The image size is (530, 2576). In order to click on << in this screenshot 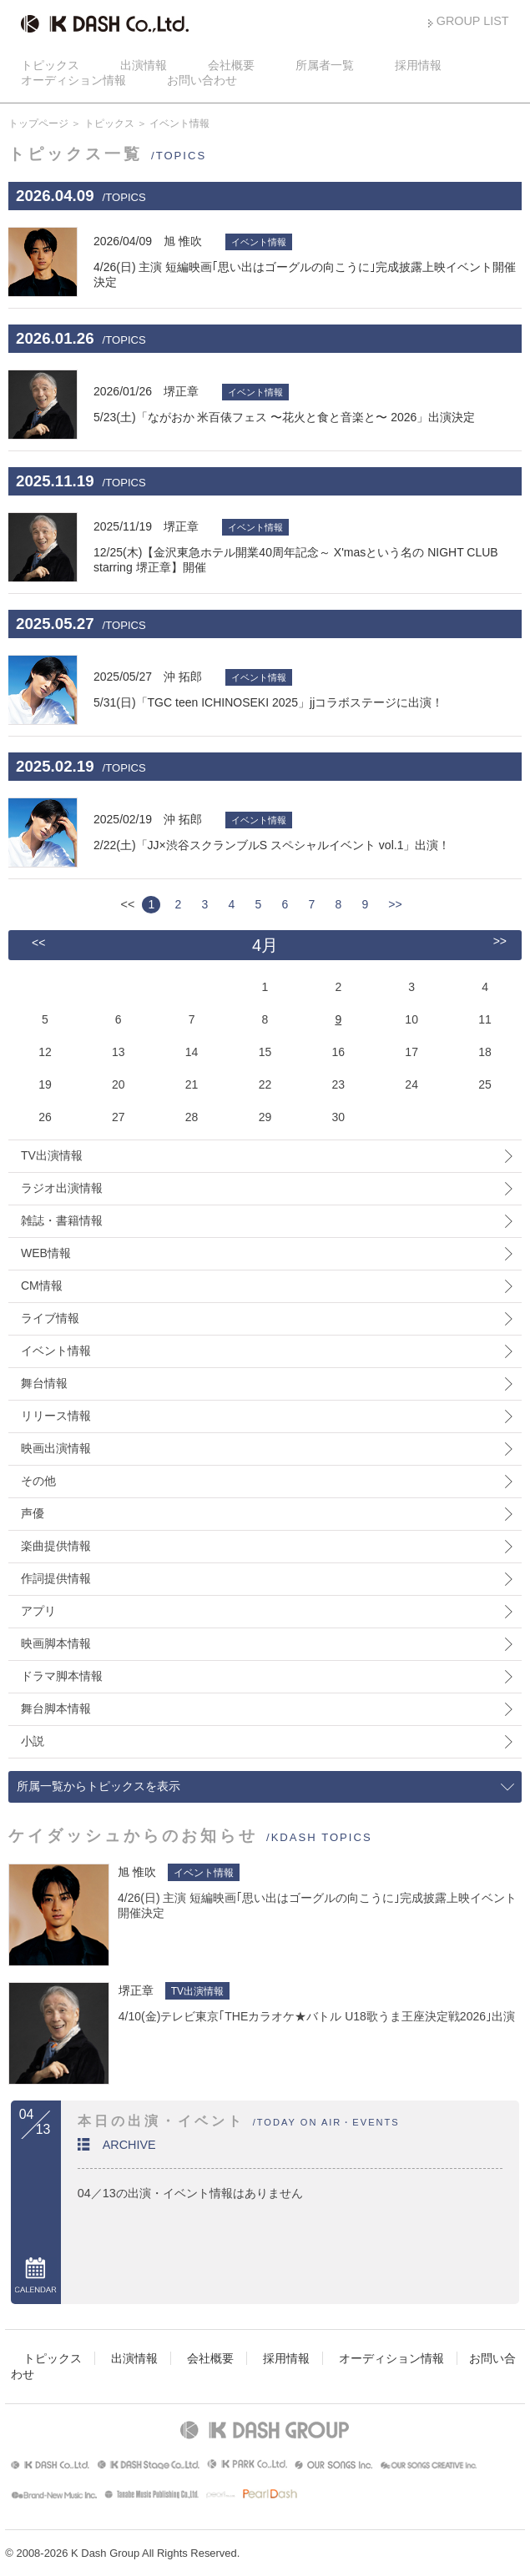, I will do `click(38, 942)`.